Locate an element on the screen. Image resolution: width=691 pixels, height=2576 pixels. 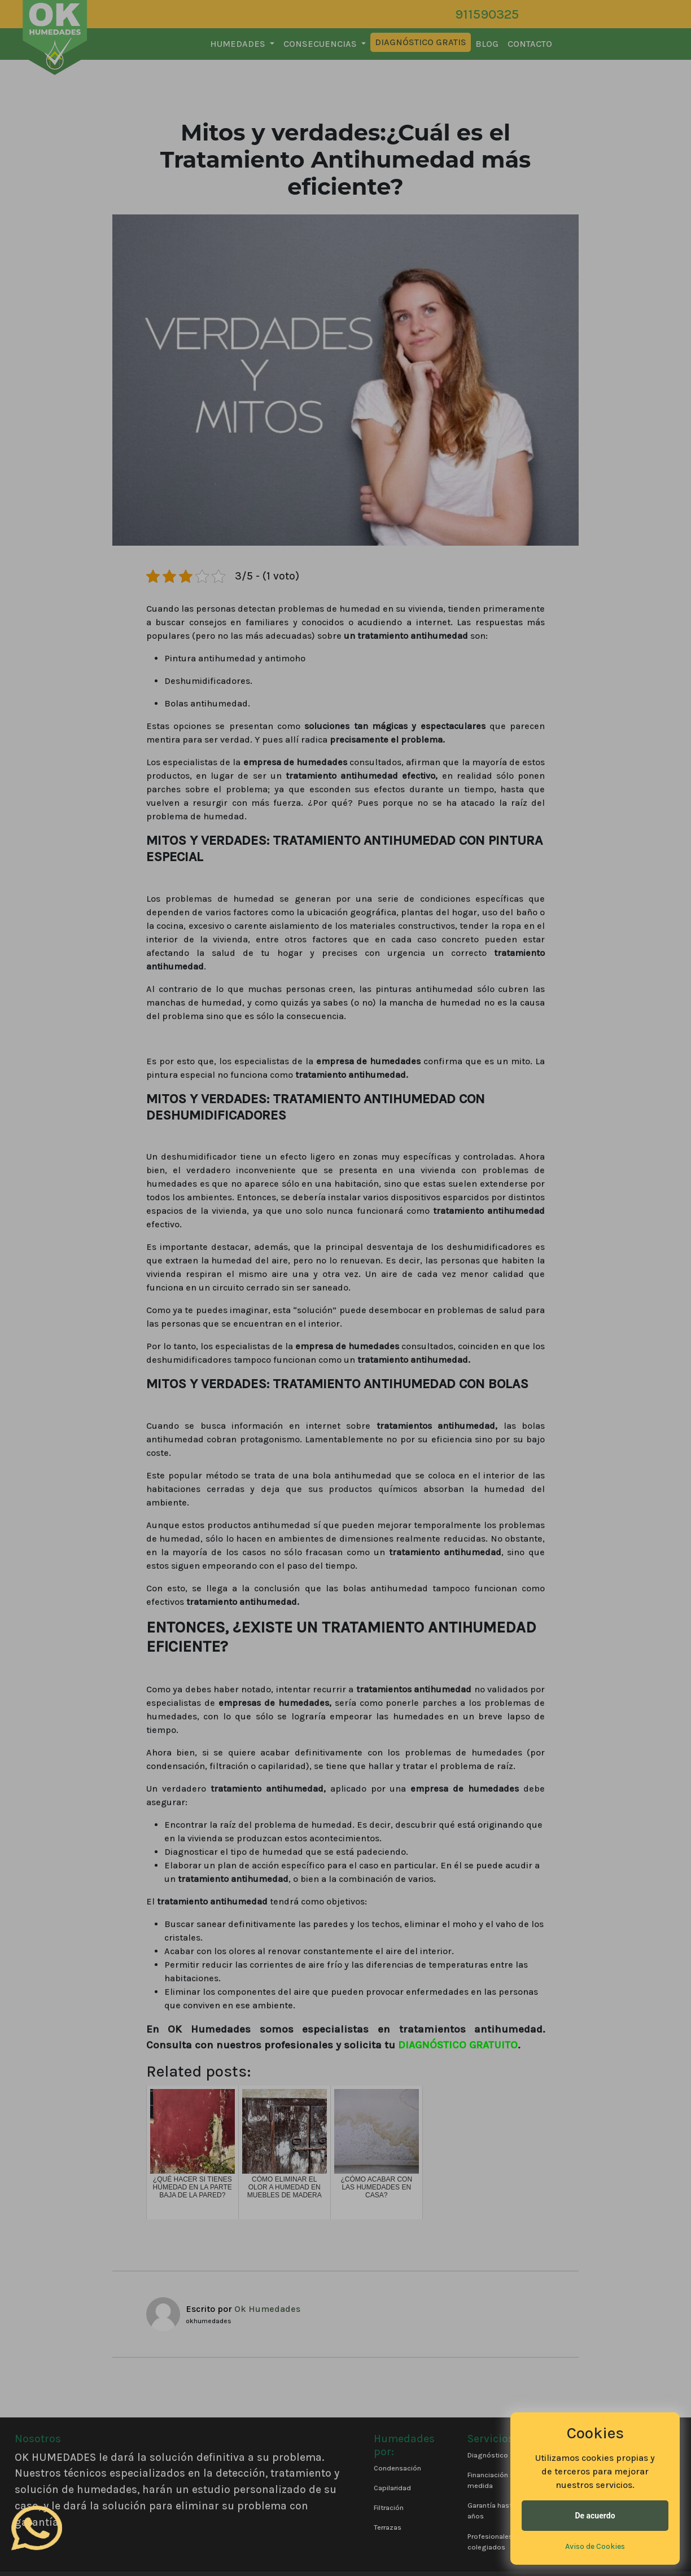
De acuerdo is located at coordinates (595, 2515).